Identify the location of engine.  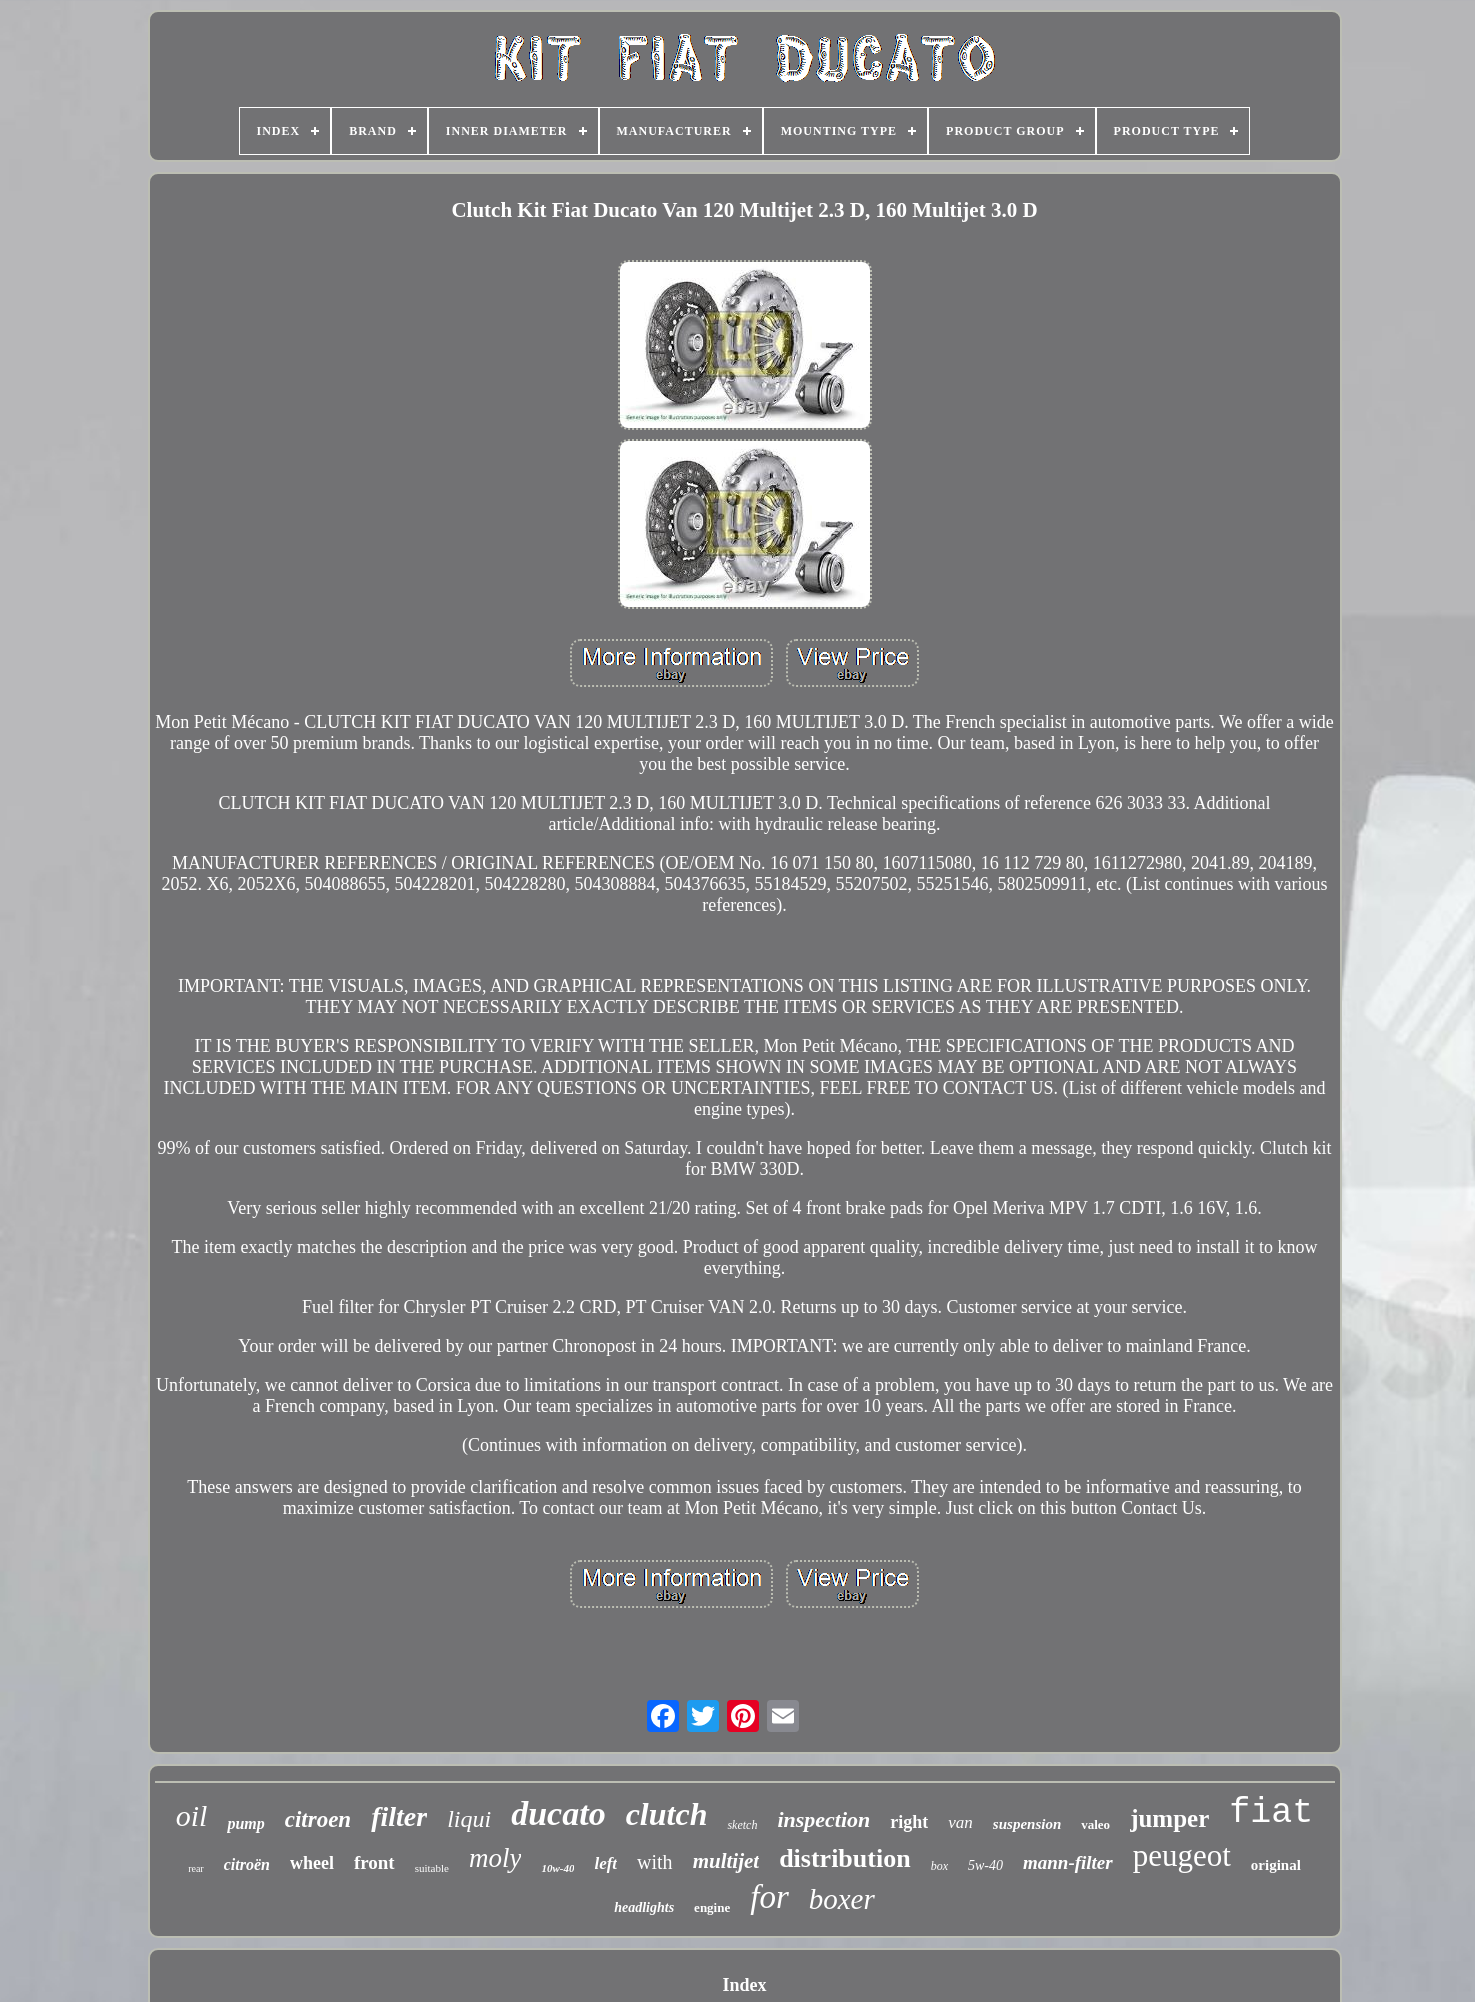
(712, 1907).